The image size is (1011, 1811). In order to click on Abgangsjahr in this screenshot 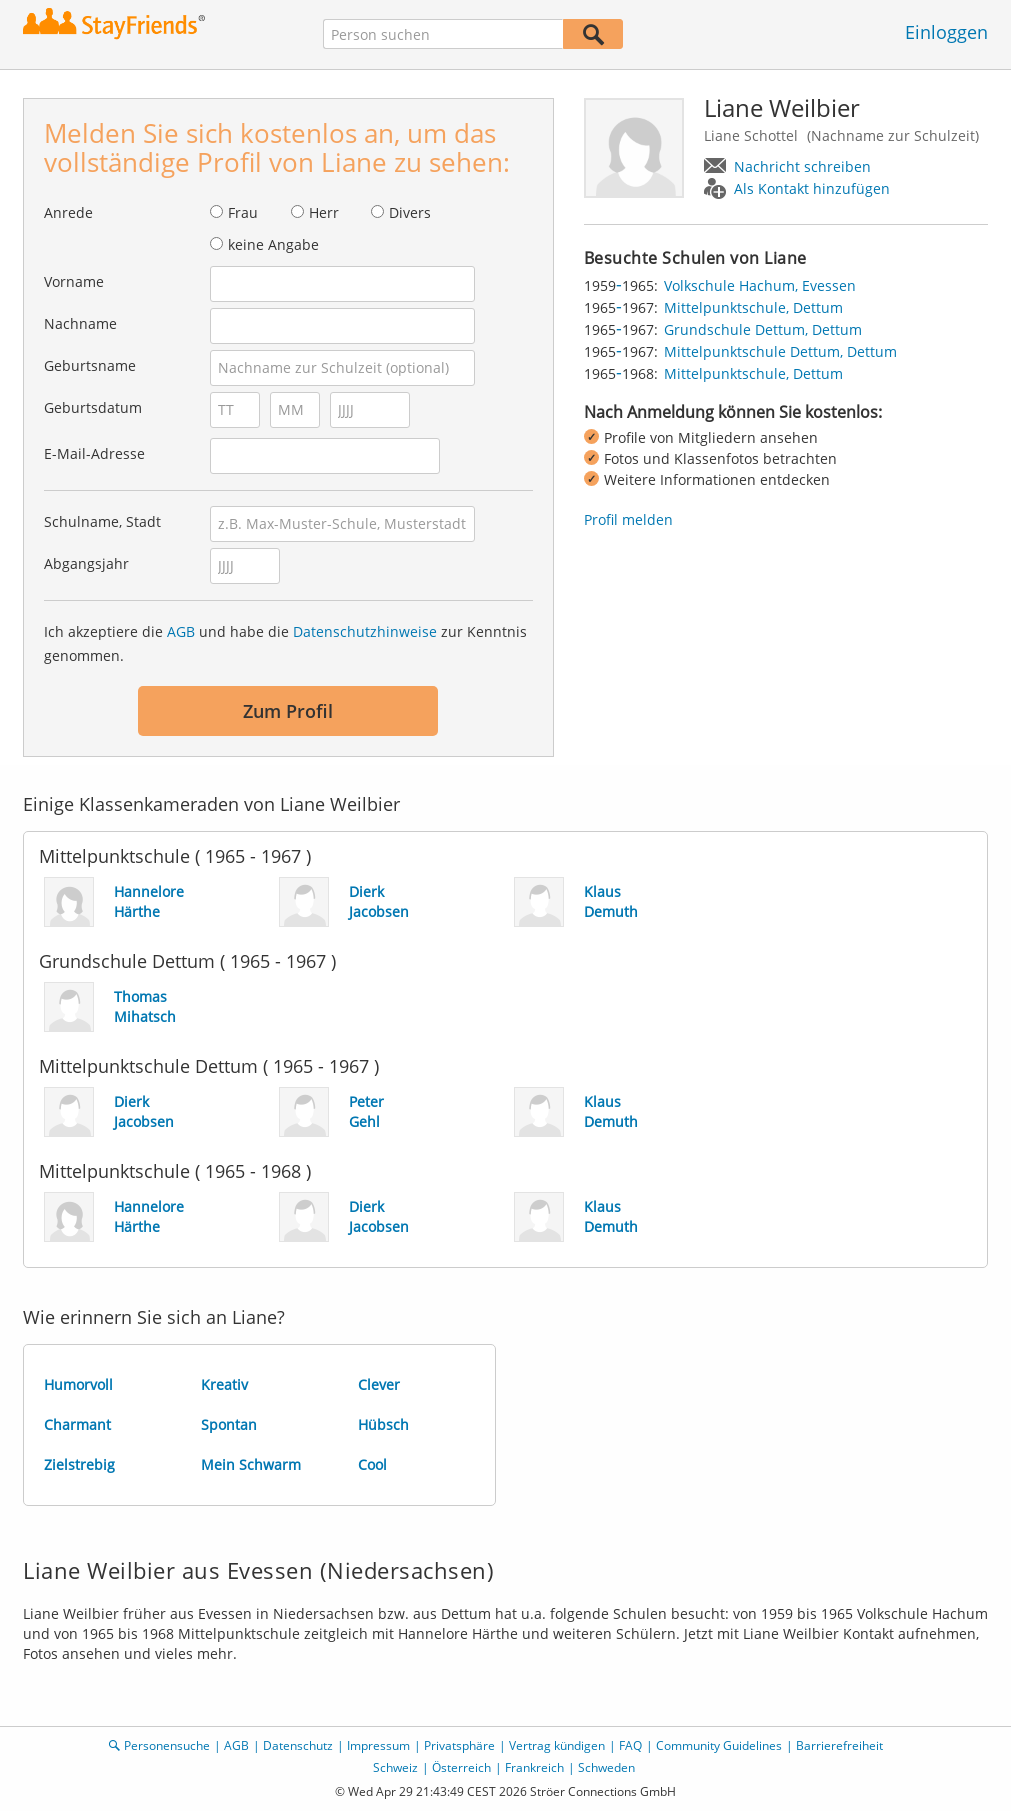, I will do `click(86, 563)`.